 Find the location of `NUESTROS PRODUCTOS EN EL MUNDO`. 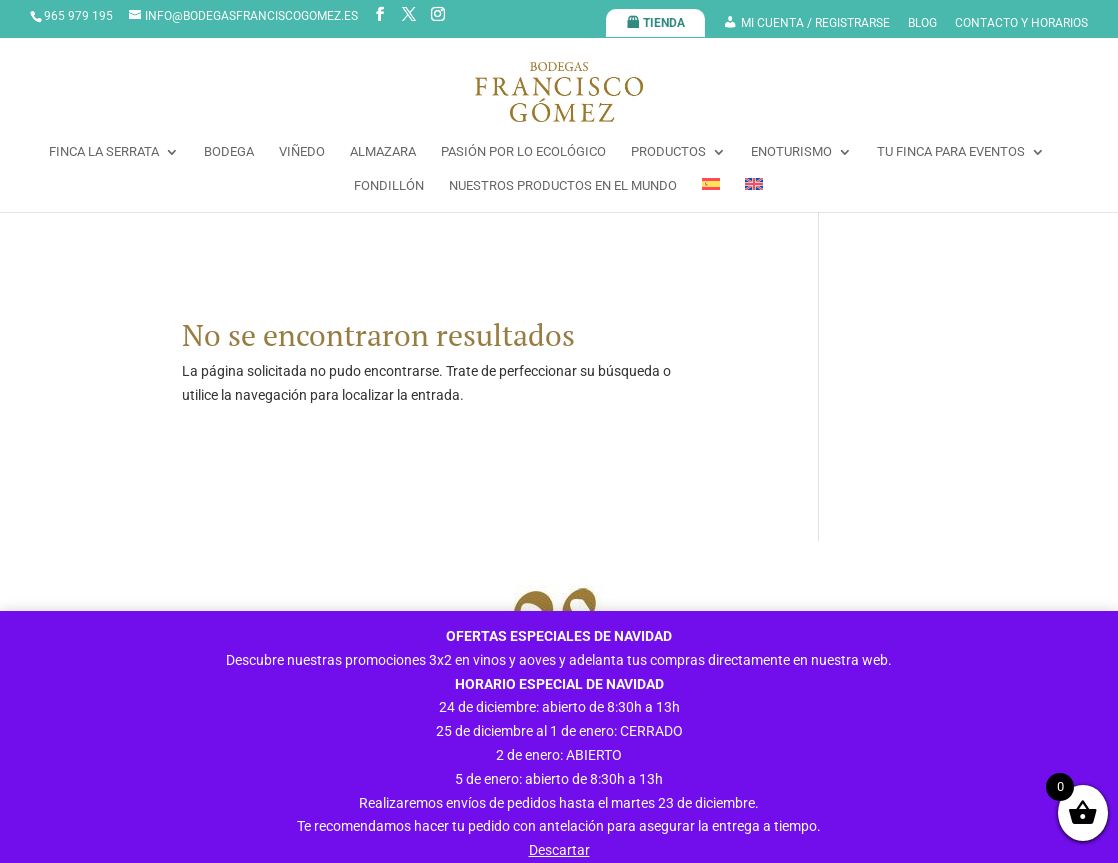

NUESTROS PRODUCTOS EN EL MUNDO is located at coordinates (563, 186).